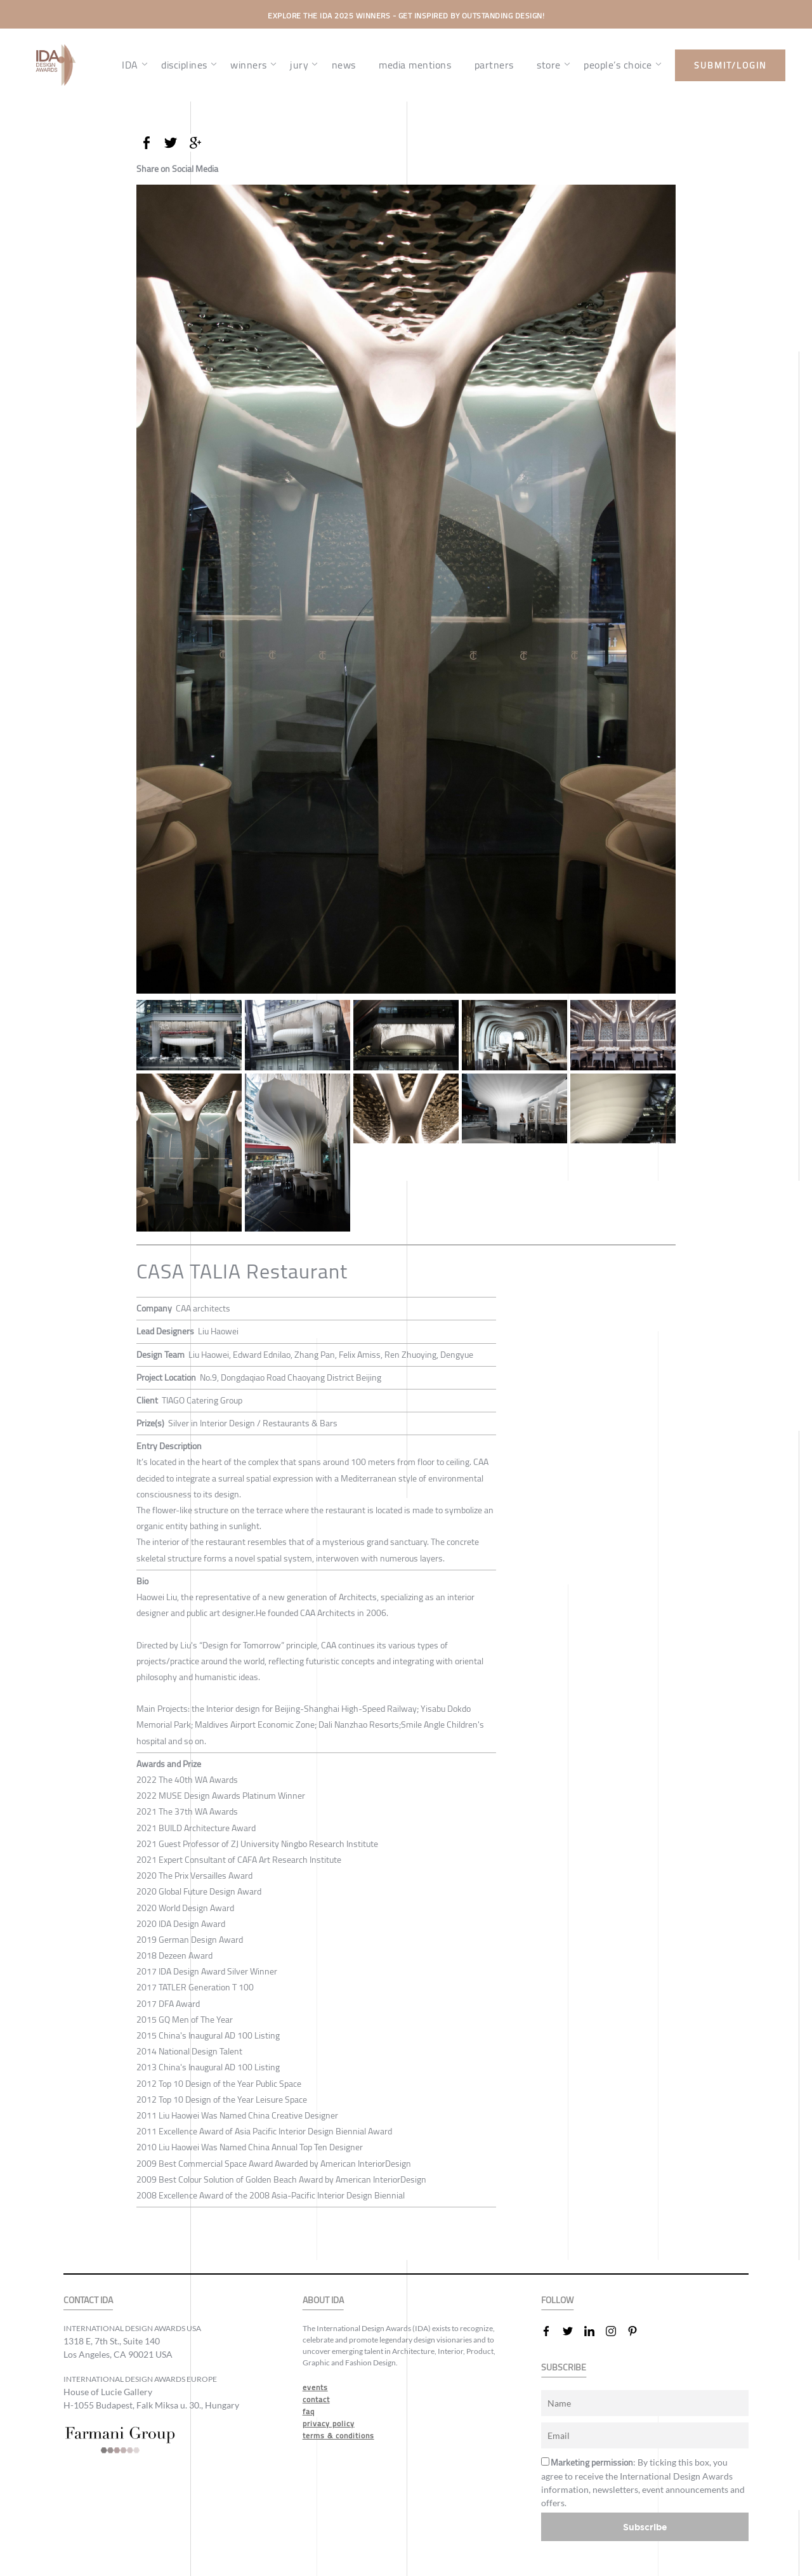 The image size is (812, 2576). What do you see at coordinates (88, 2300) in the screenshot?
I see `CONTACT IDA` at bounding box center [88, 2300].